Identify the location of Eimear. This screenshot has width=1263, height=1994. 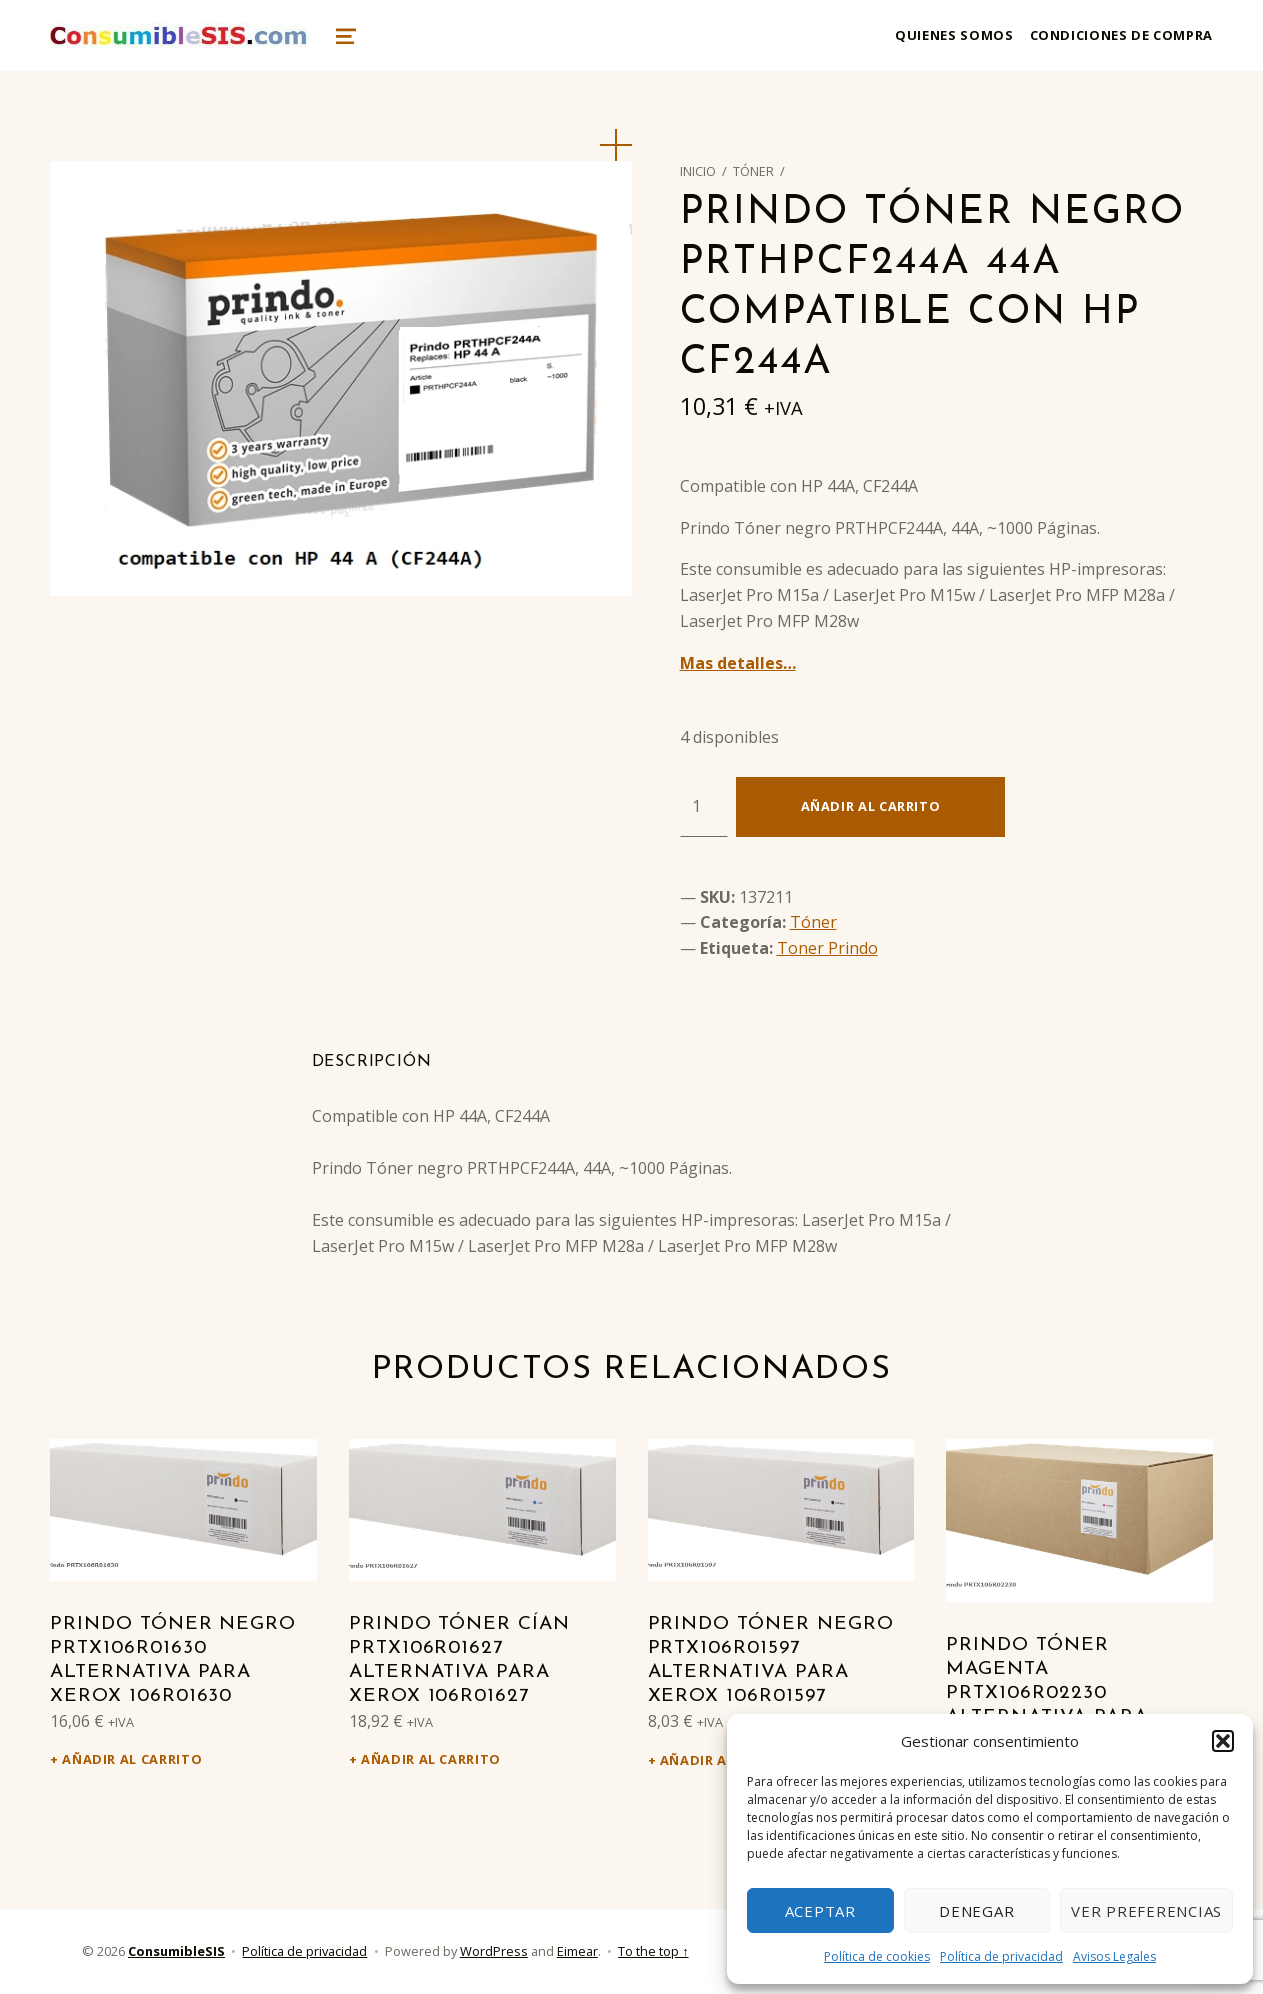
(577, 1951).